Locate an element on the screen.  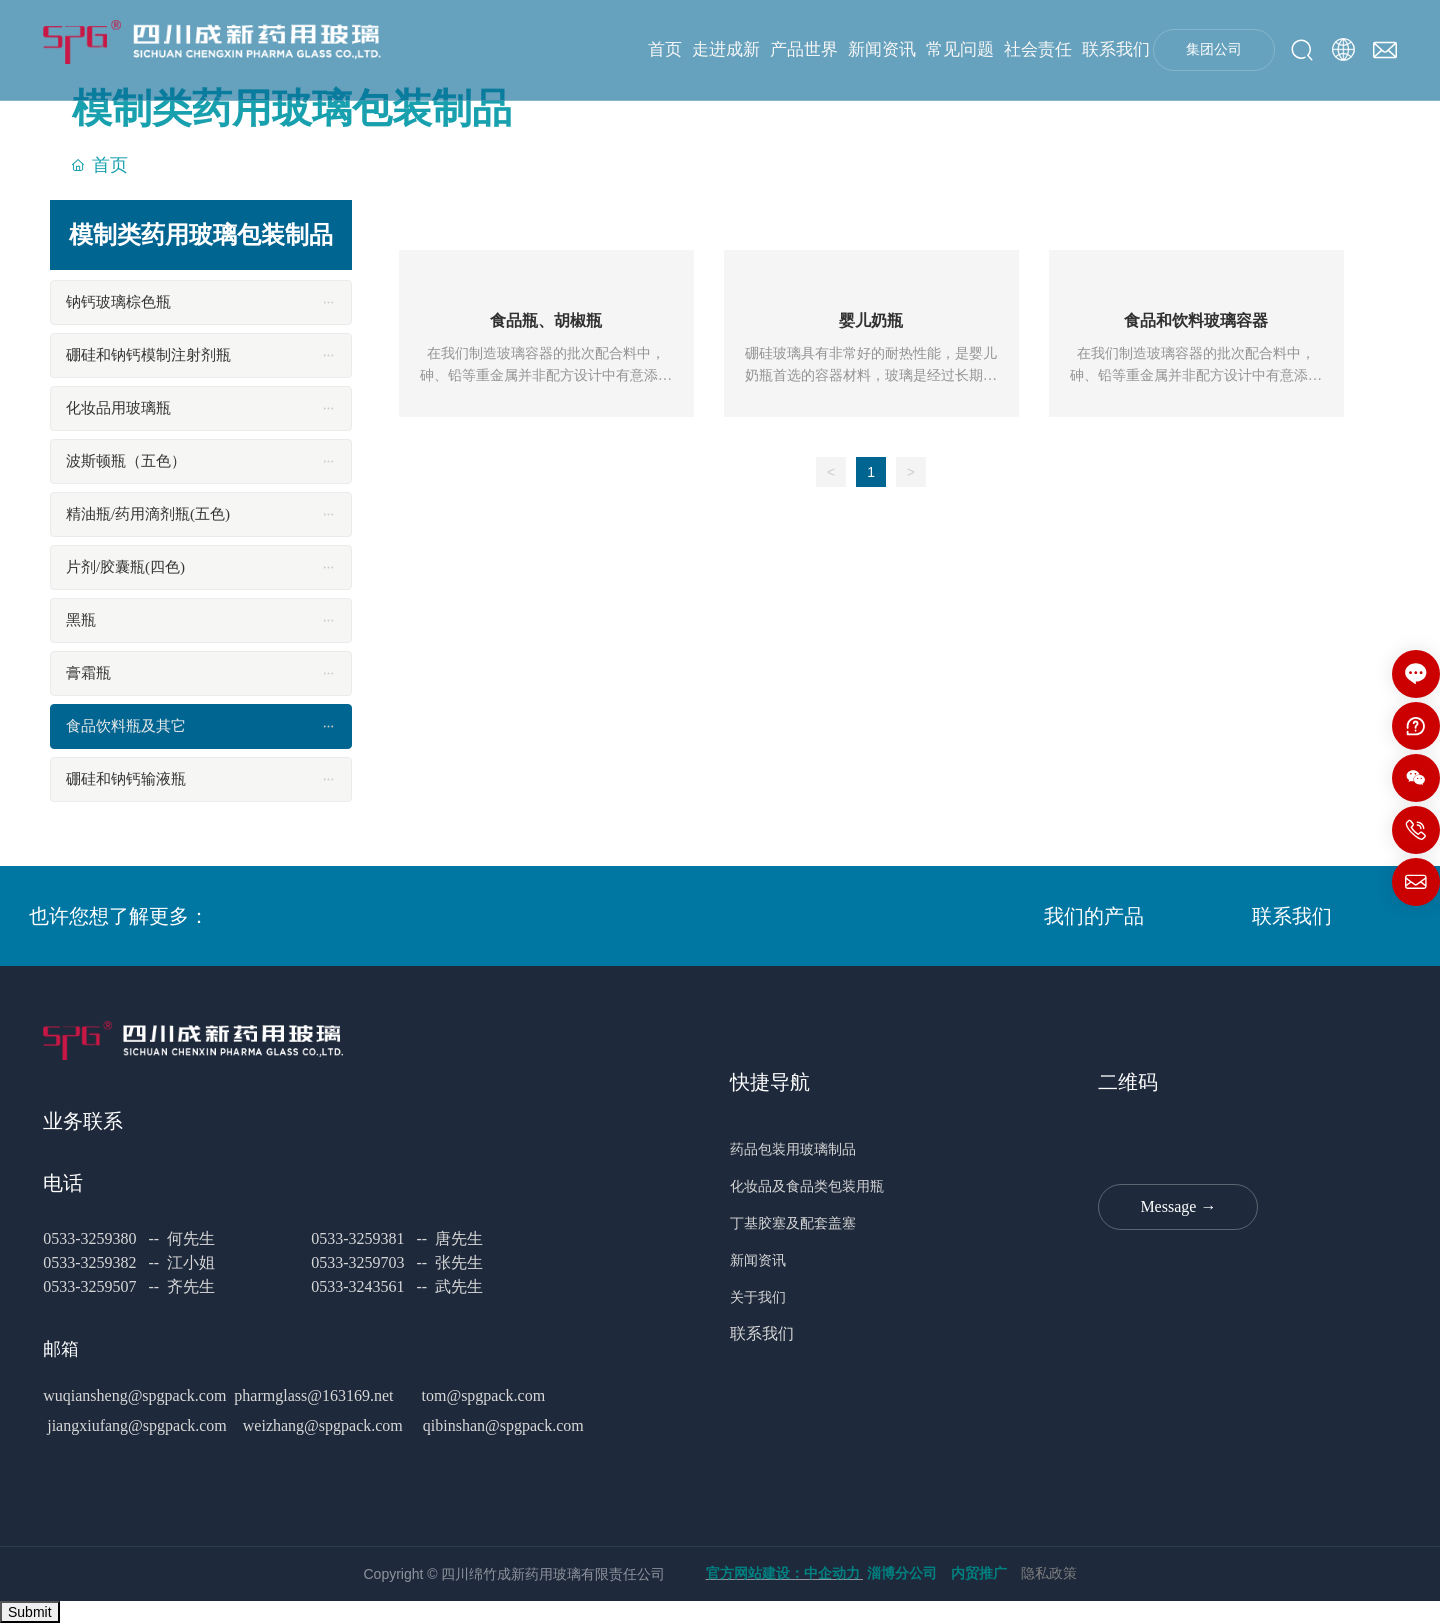
0533-3259507 is located at coordinates (89, 1286).